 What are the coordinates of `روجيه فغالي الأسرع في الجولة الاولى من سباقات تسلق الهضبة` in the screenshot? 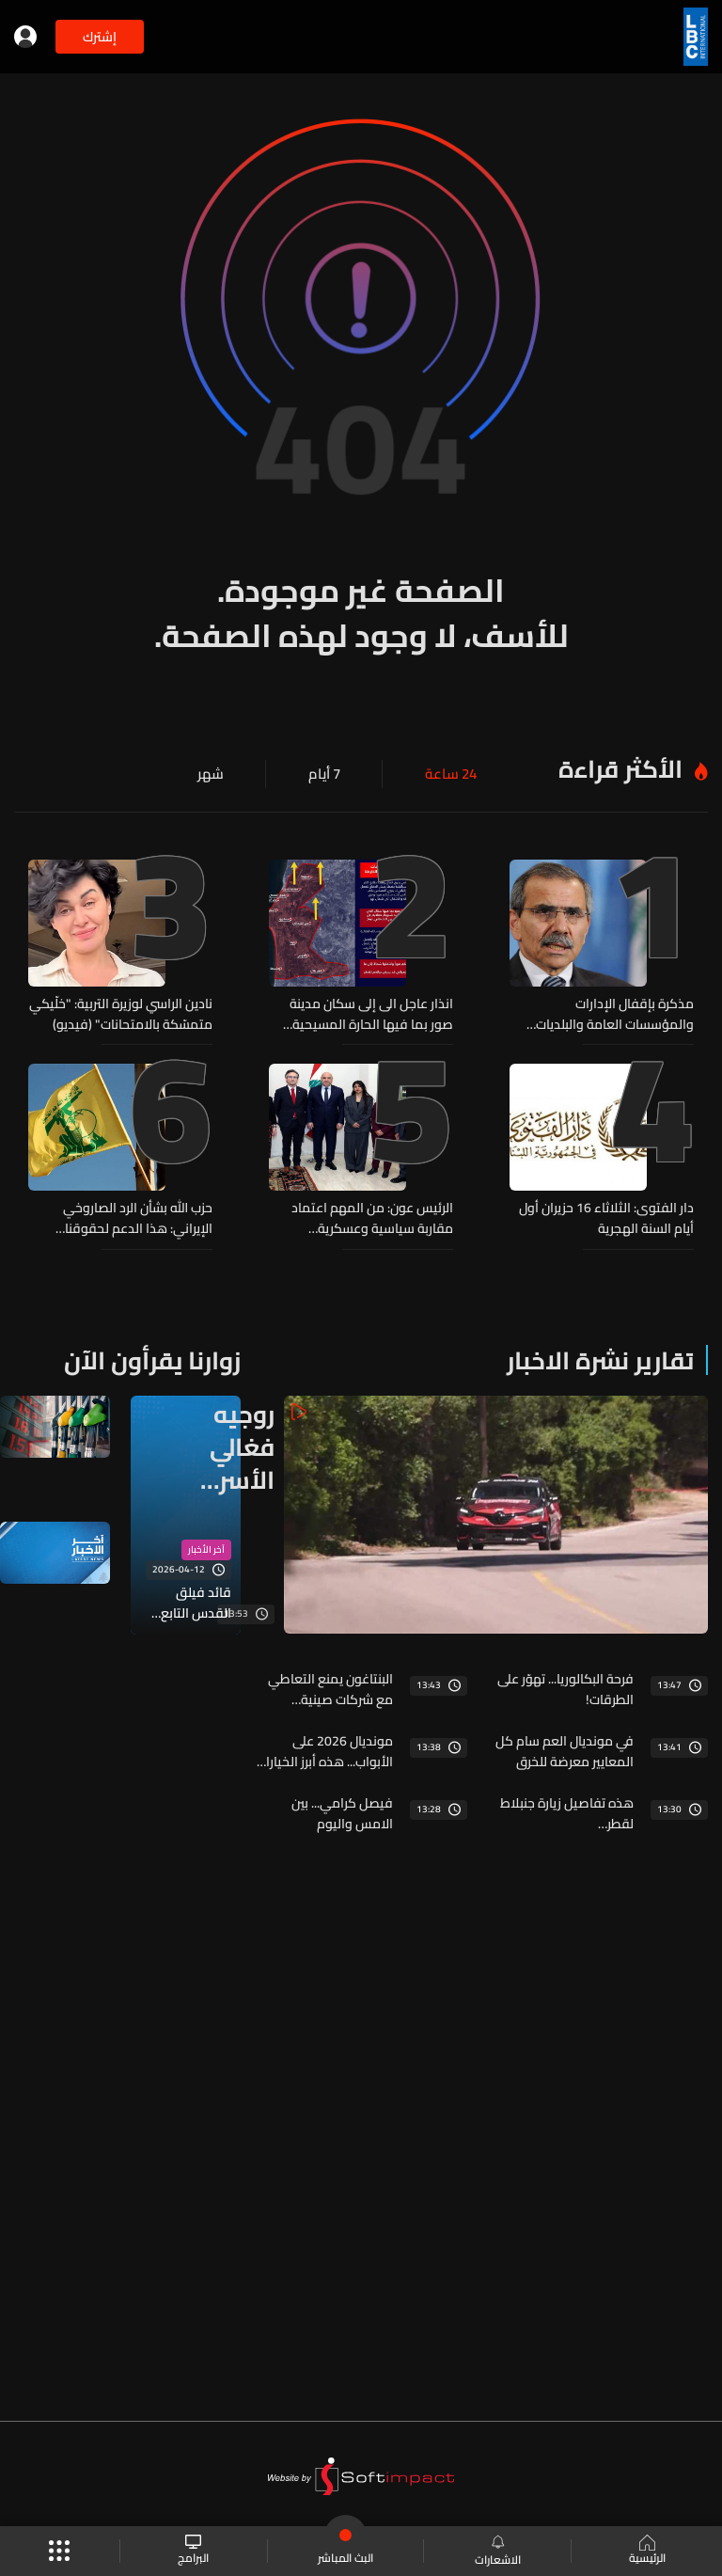 It's located at (233, 1446).